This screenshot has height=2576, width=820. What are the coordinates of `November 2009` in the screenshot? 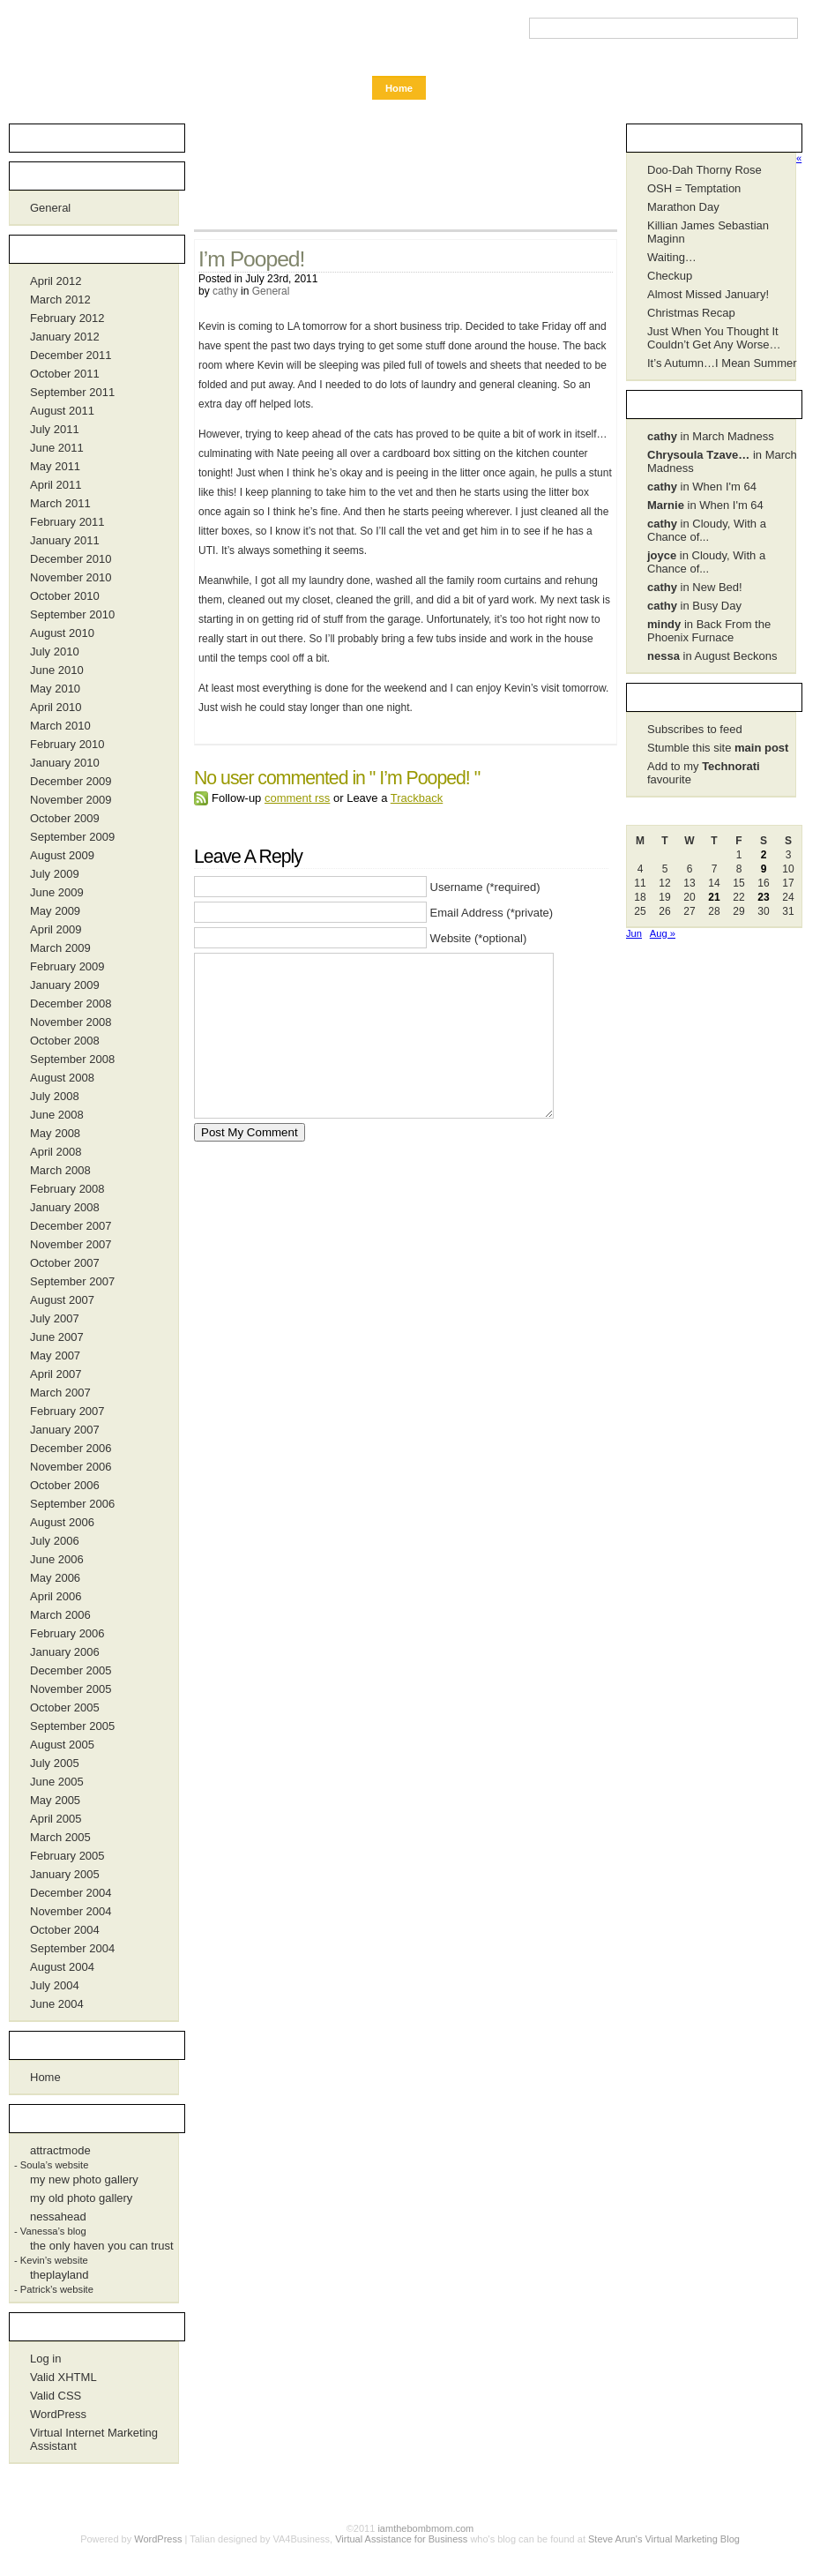 It's located at (71, 799).